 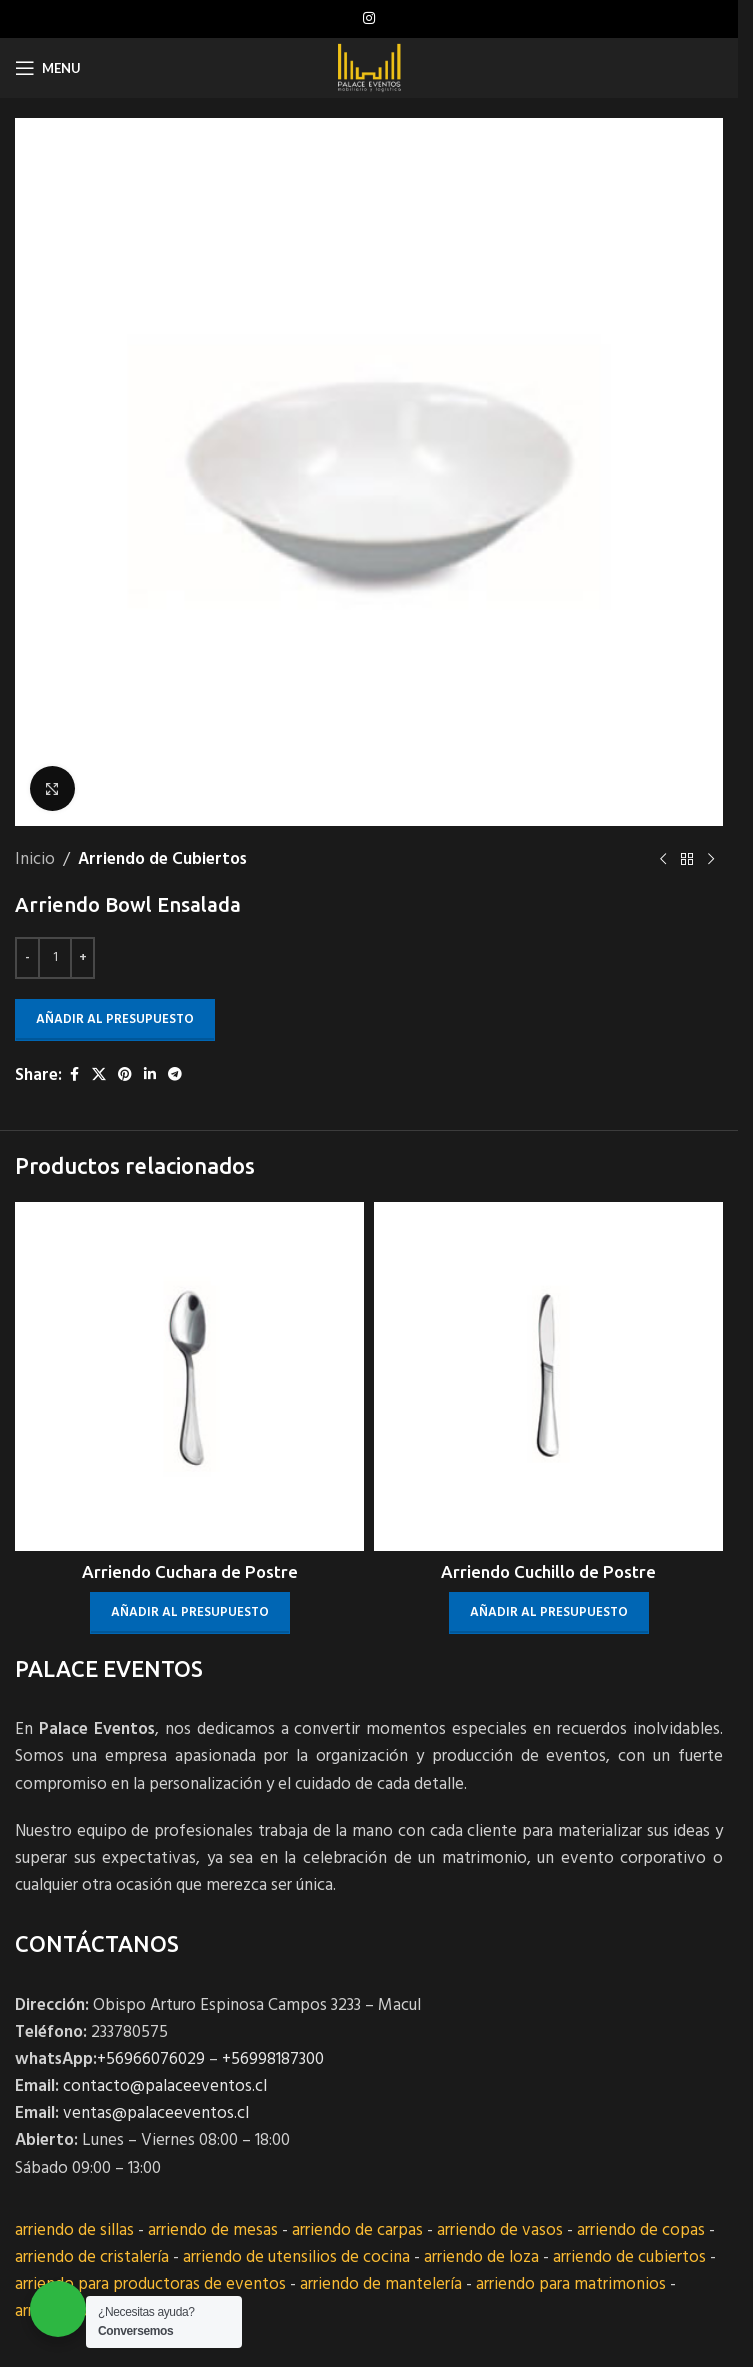 I want to click on [Arriendo Cuchillo de Postre], so click(x=548, y=1376).